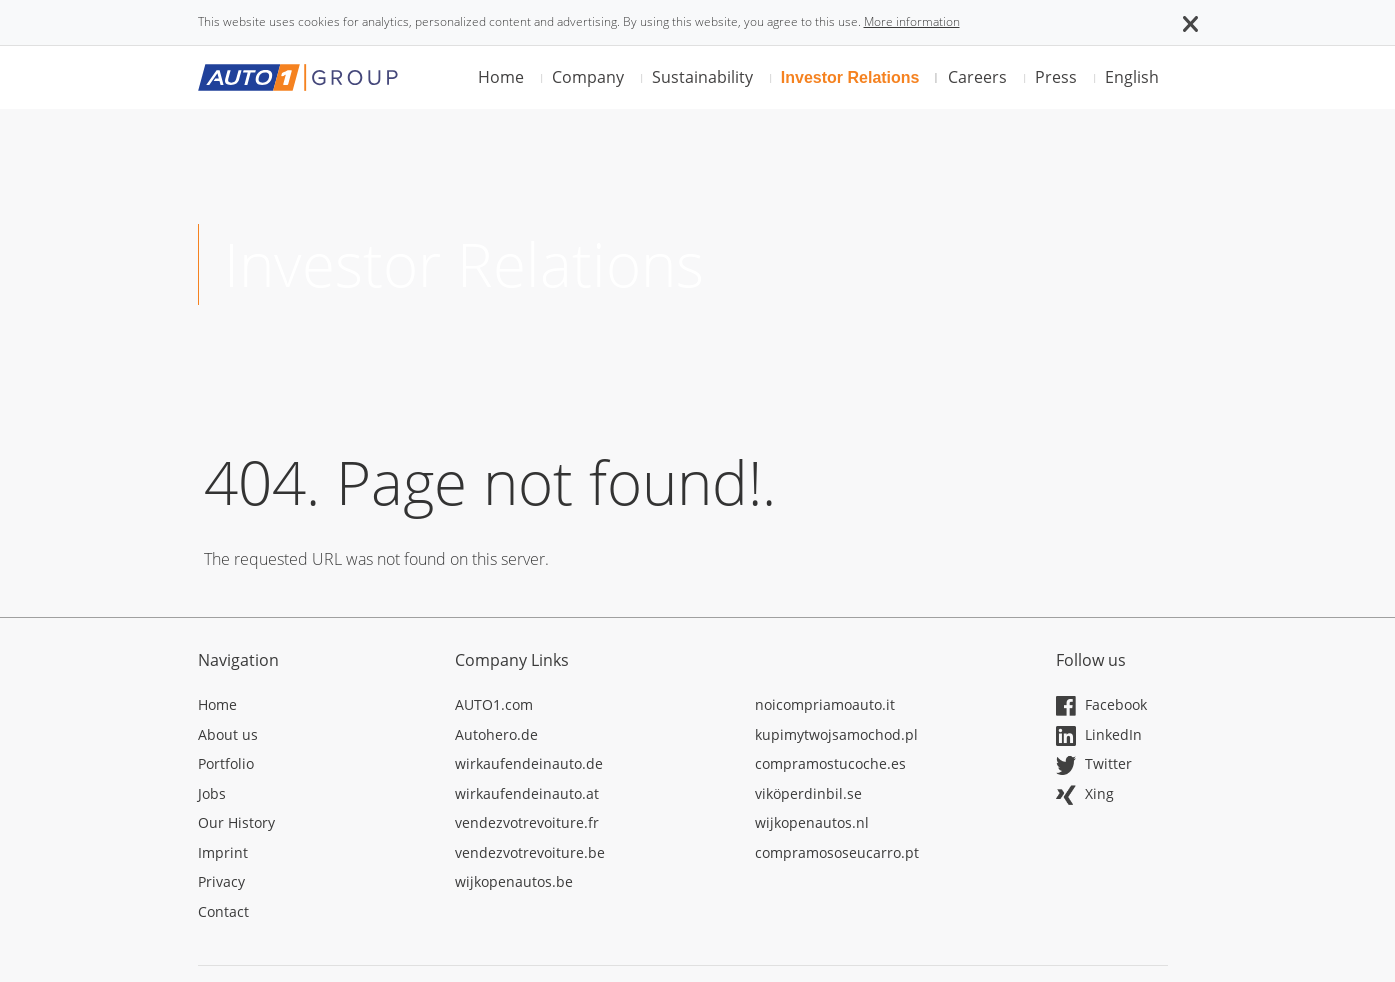 The height and width of the screenshot is (982, 1395). I want to click on noicompriamoauto.it [Opens in a new tab], so click(825, 704).